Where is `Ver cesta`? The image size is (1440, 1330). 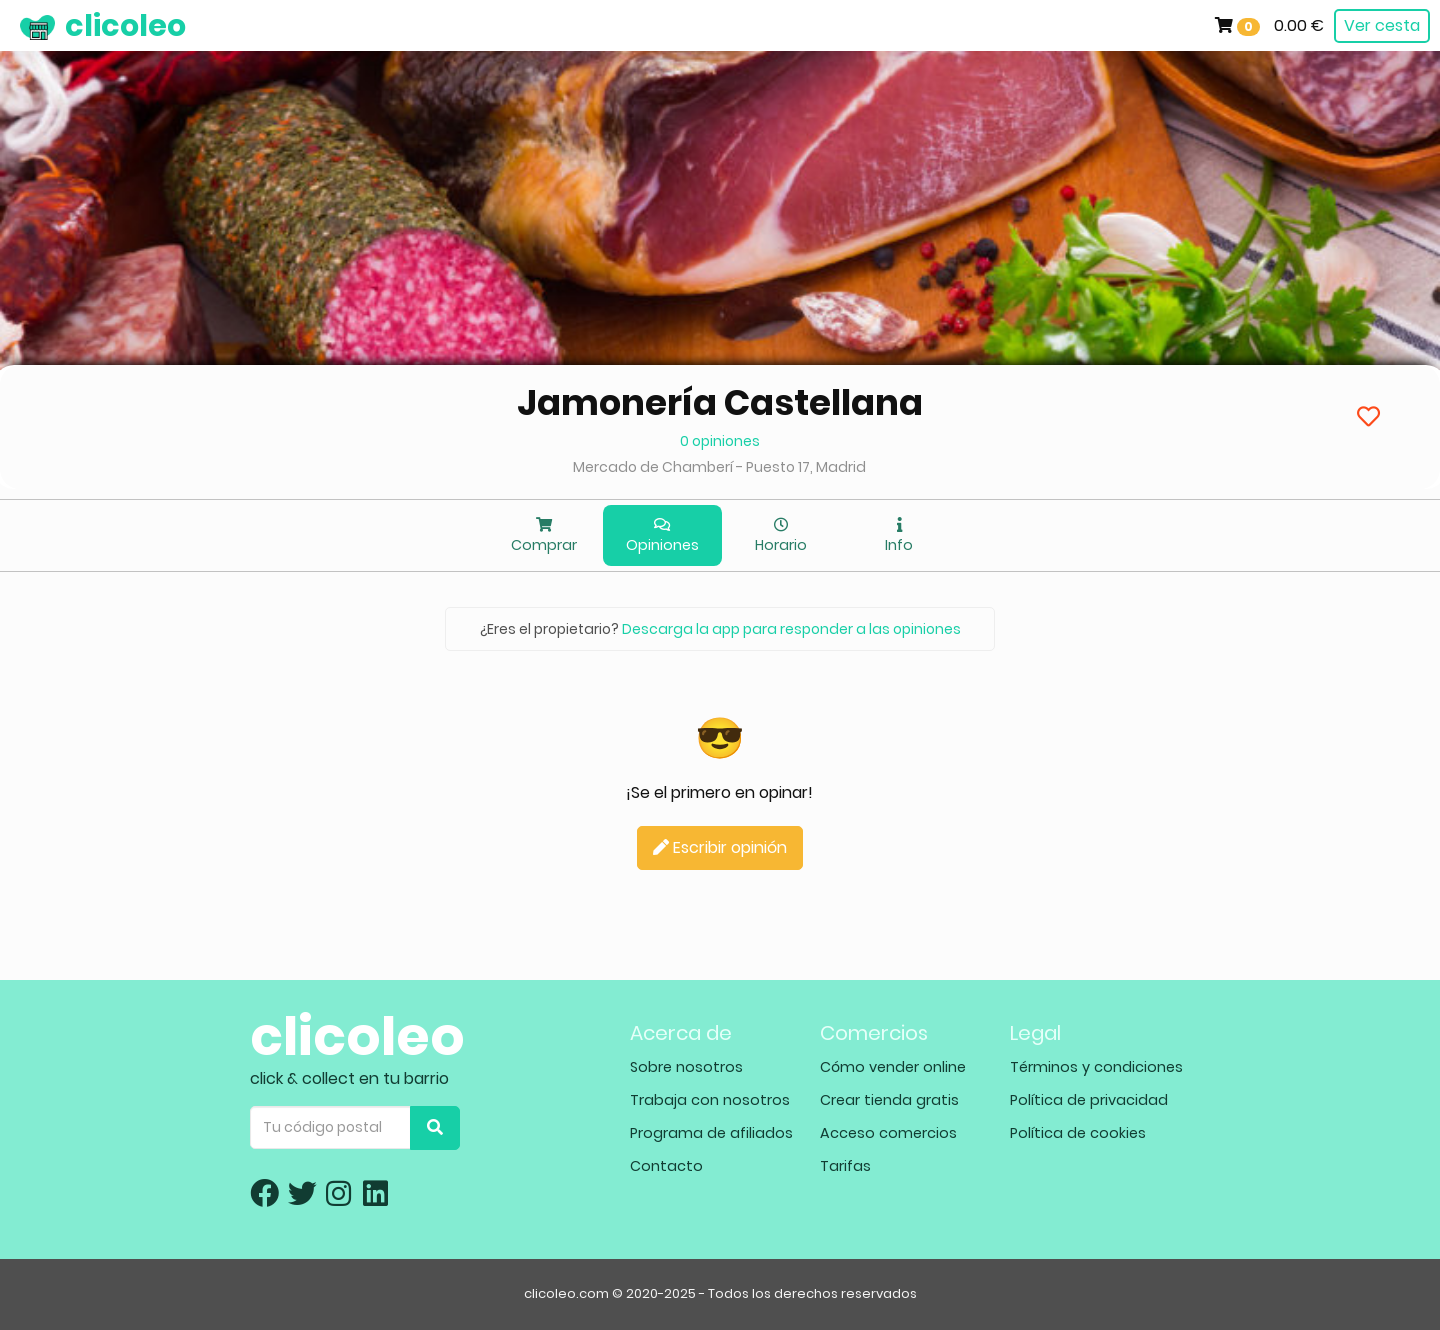 Ver cesta is located at coordinates (1382, 25).